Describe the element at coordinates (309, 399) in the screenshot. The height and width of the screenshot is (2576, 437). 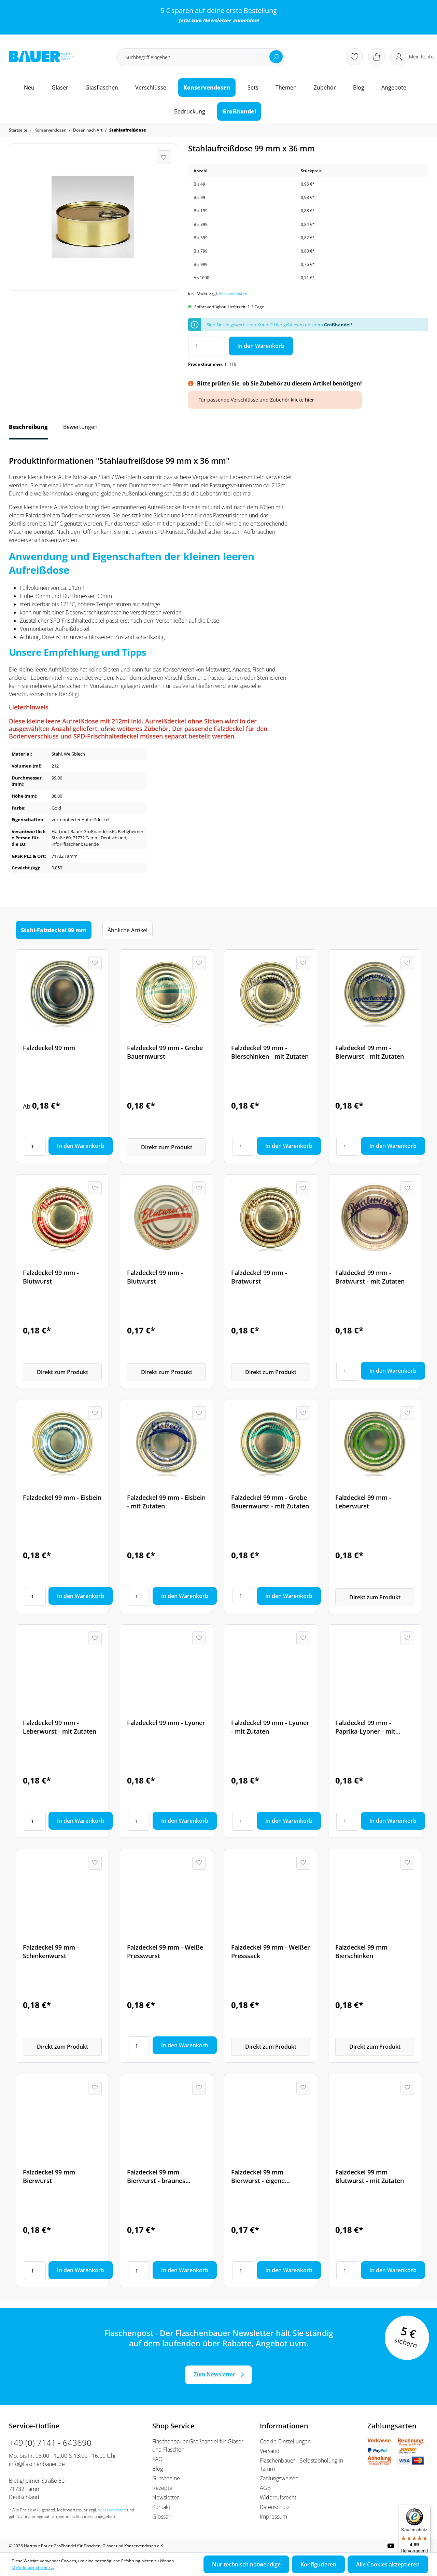
I see `hier` at that location.